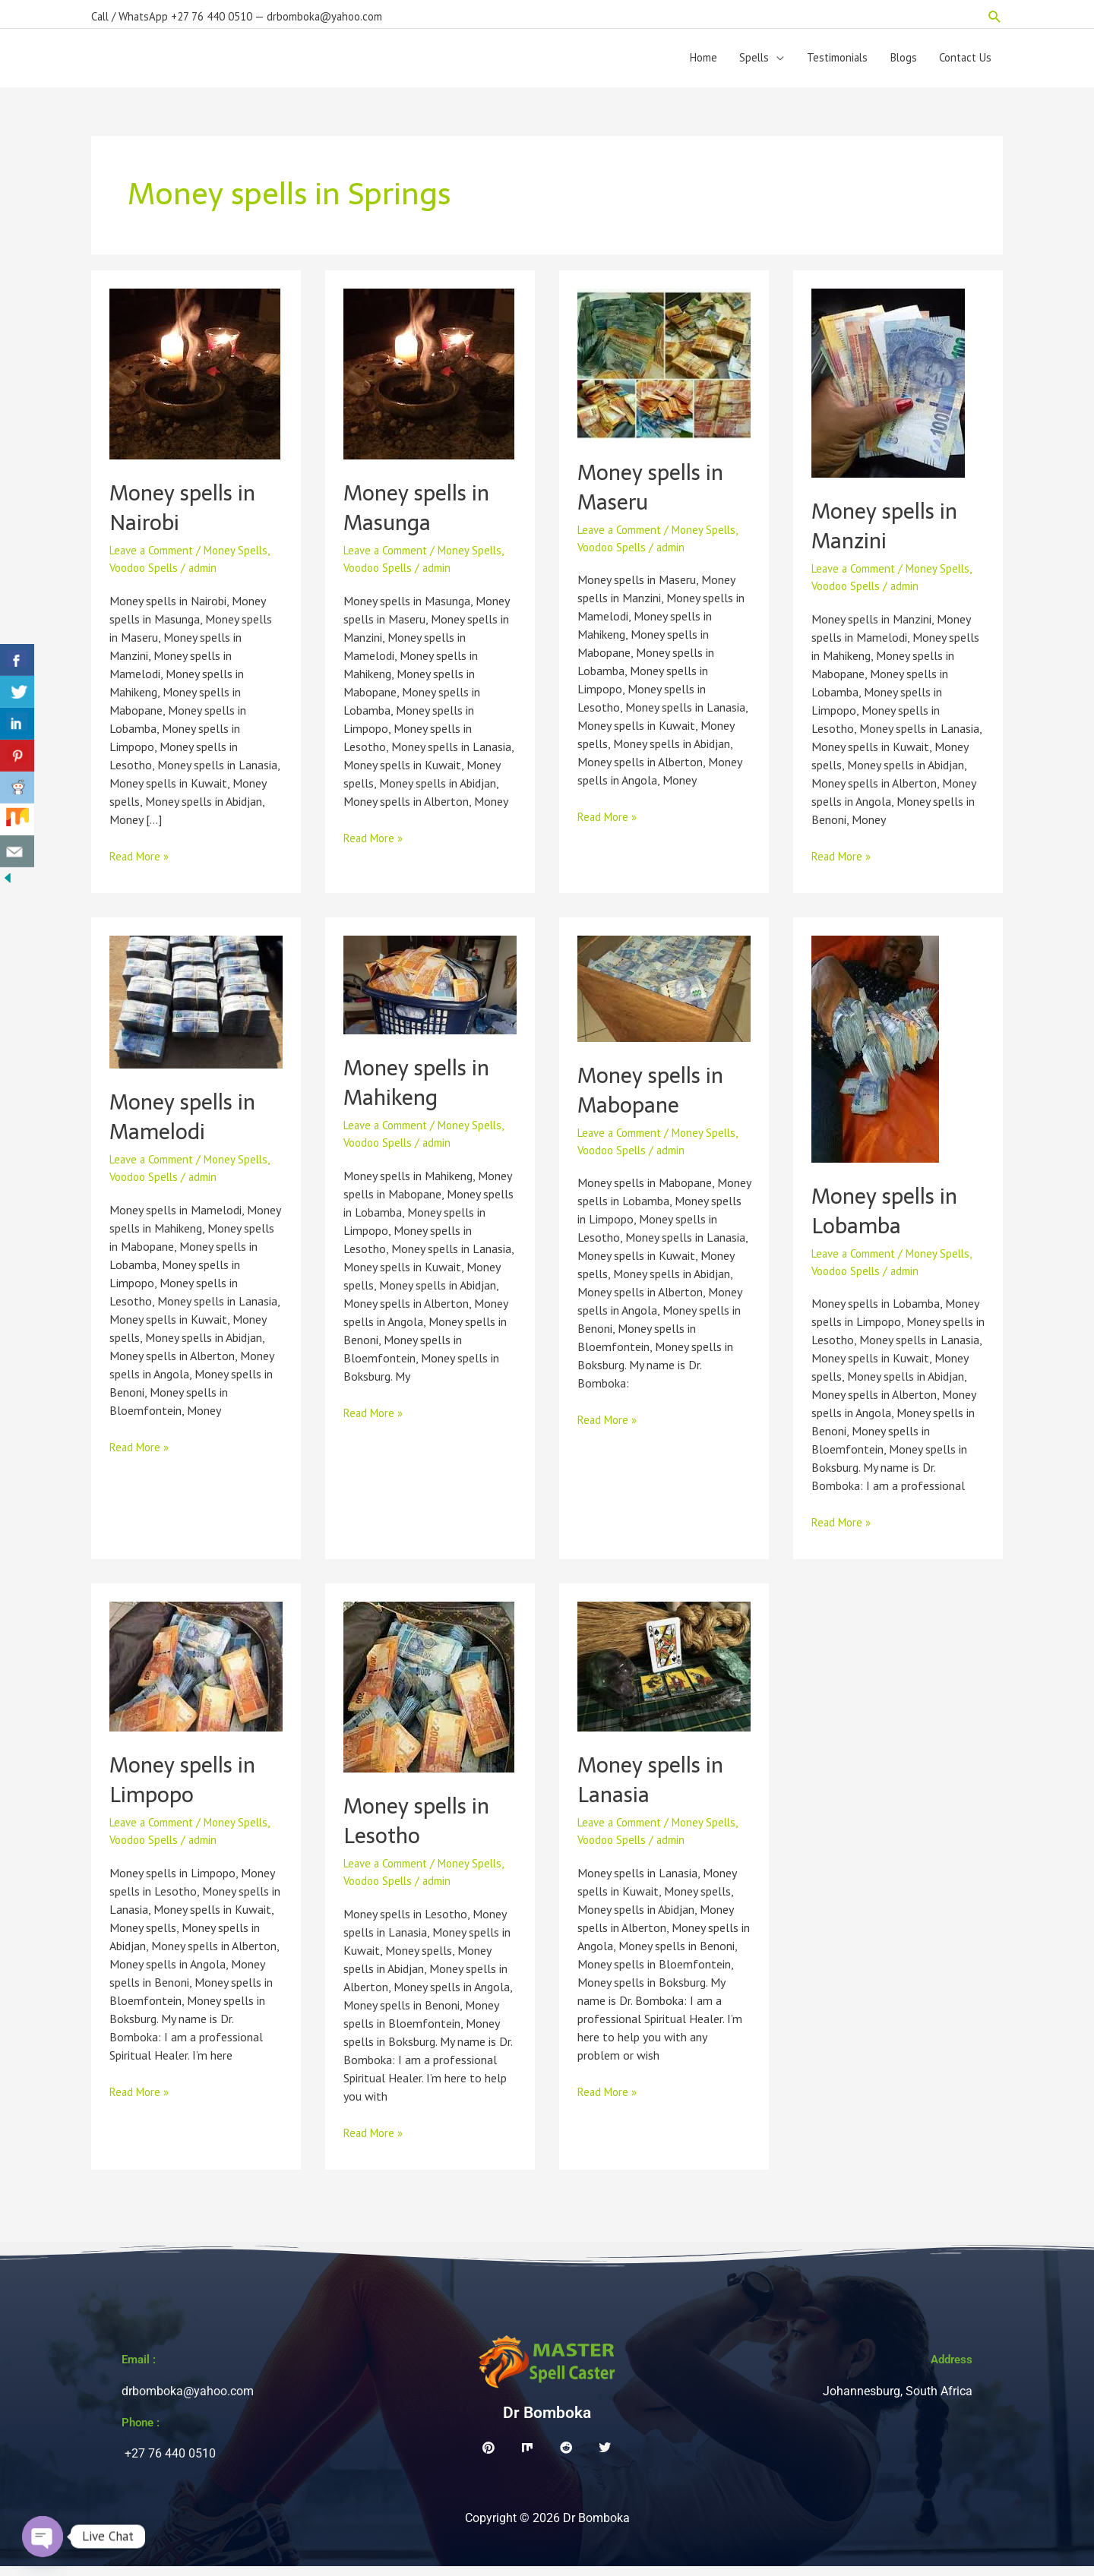  I want to click on [Read: Money spells in Lanasia], so click(664, 1674).